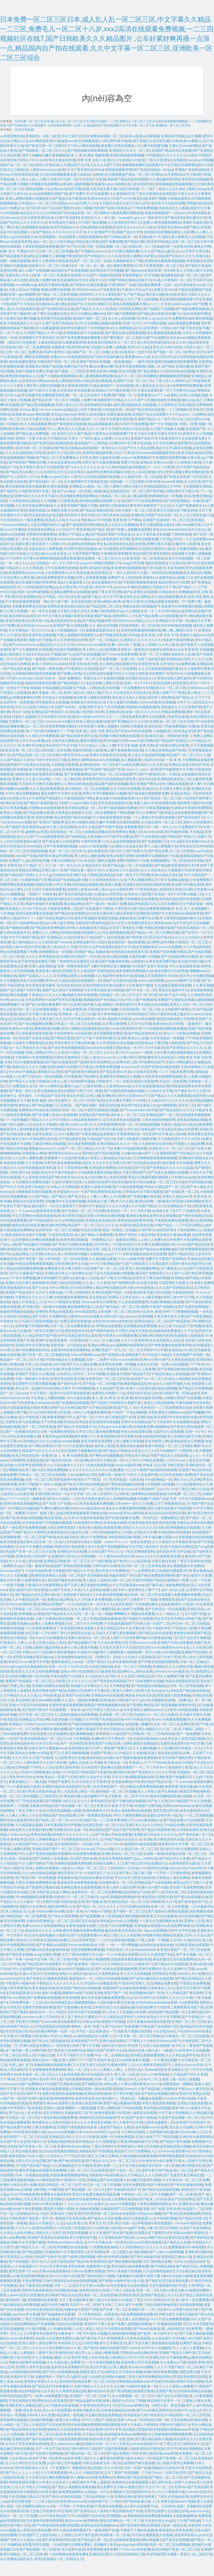 The height and width of the screenshot is (2576, 214). I want to click on 2020国产国内在线, so click(83, 1858).